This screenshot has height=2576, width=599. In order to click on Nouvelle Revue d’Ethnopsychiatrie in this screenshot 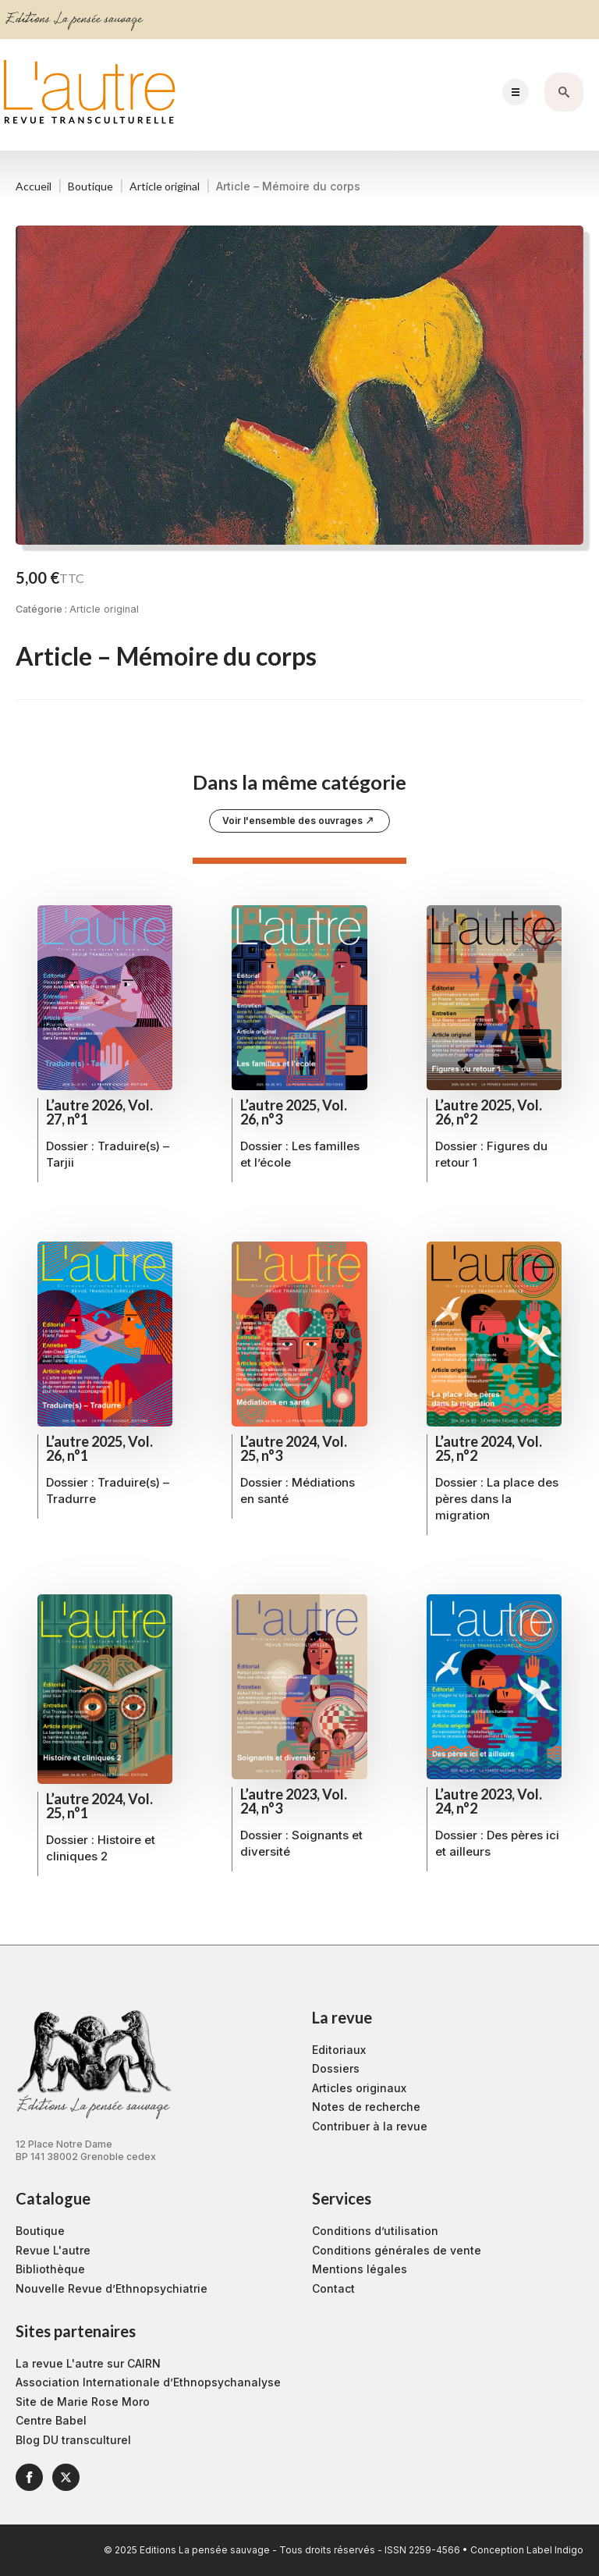, I will do `click(111, 2288)`.